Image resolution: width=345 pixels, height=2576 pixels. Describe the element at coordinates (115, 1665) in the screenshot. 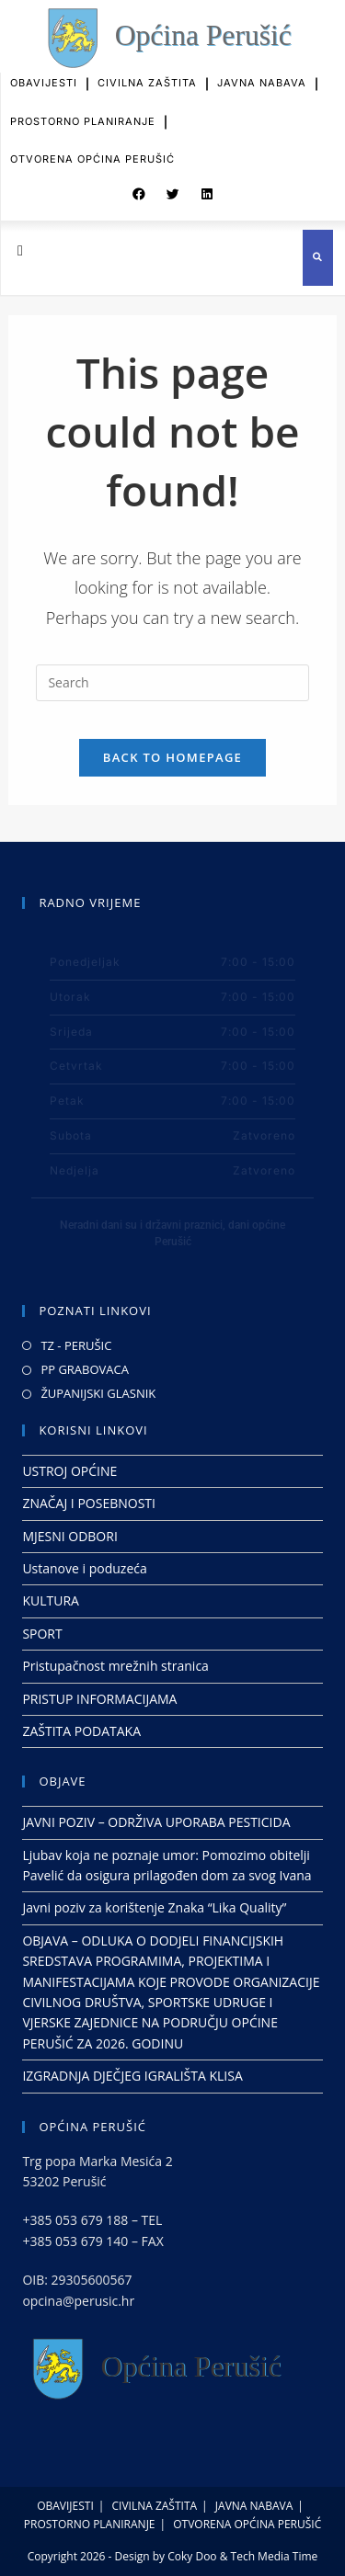

I see `Pristupačnost mrežnih stranica` at that location.